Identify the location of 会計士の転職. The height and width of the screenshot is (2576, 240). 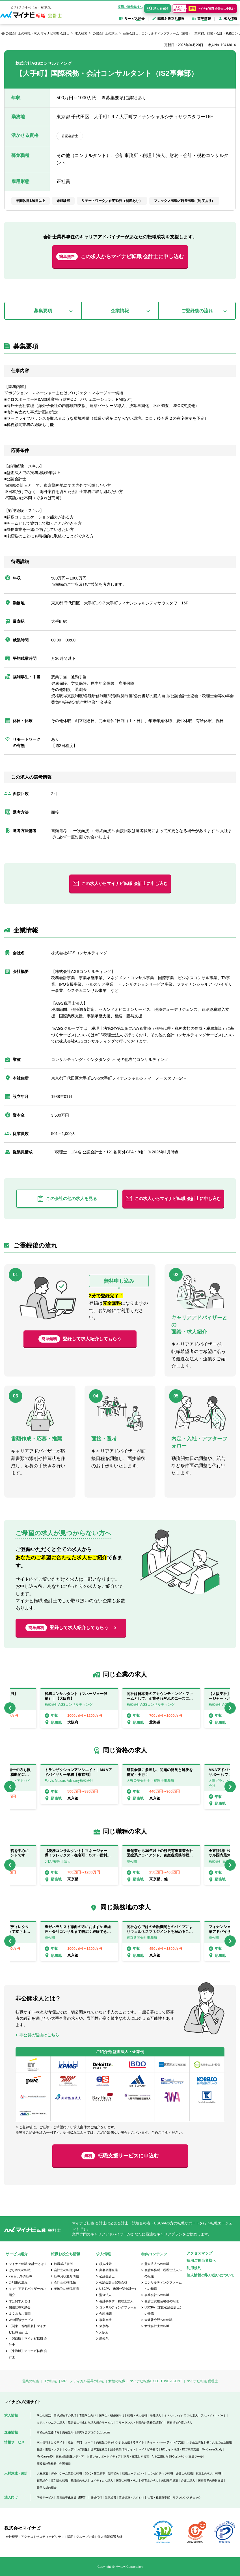
(184, 2473).